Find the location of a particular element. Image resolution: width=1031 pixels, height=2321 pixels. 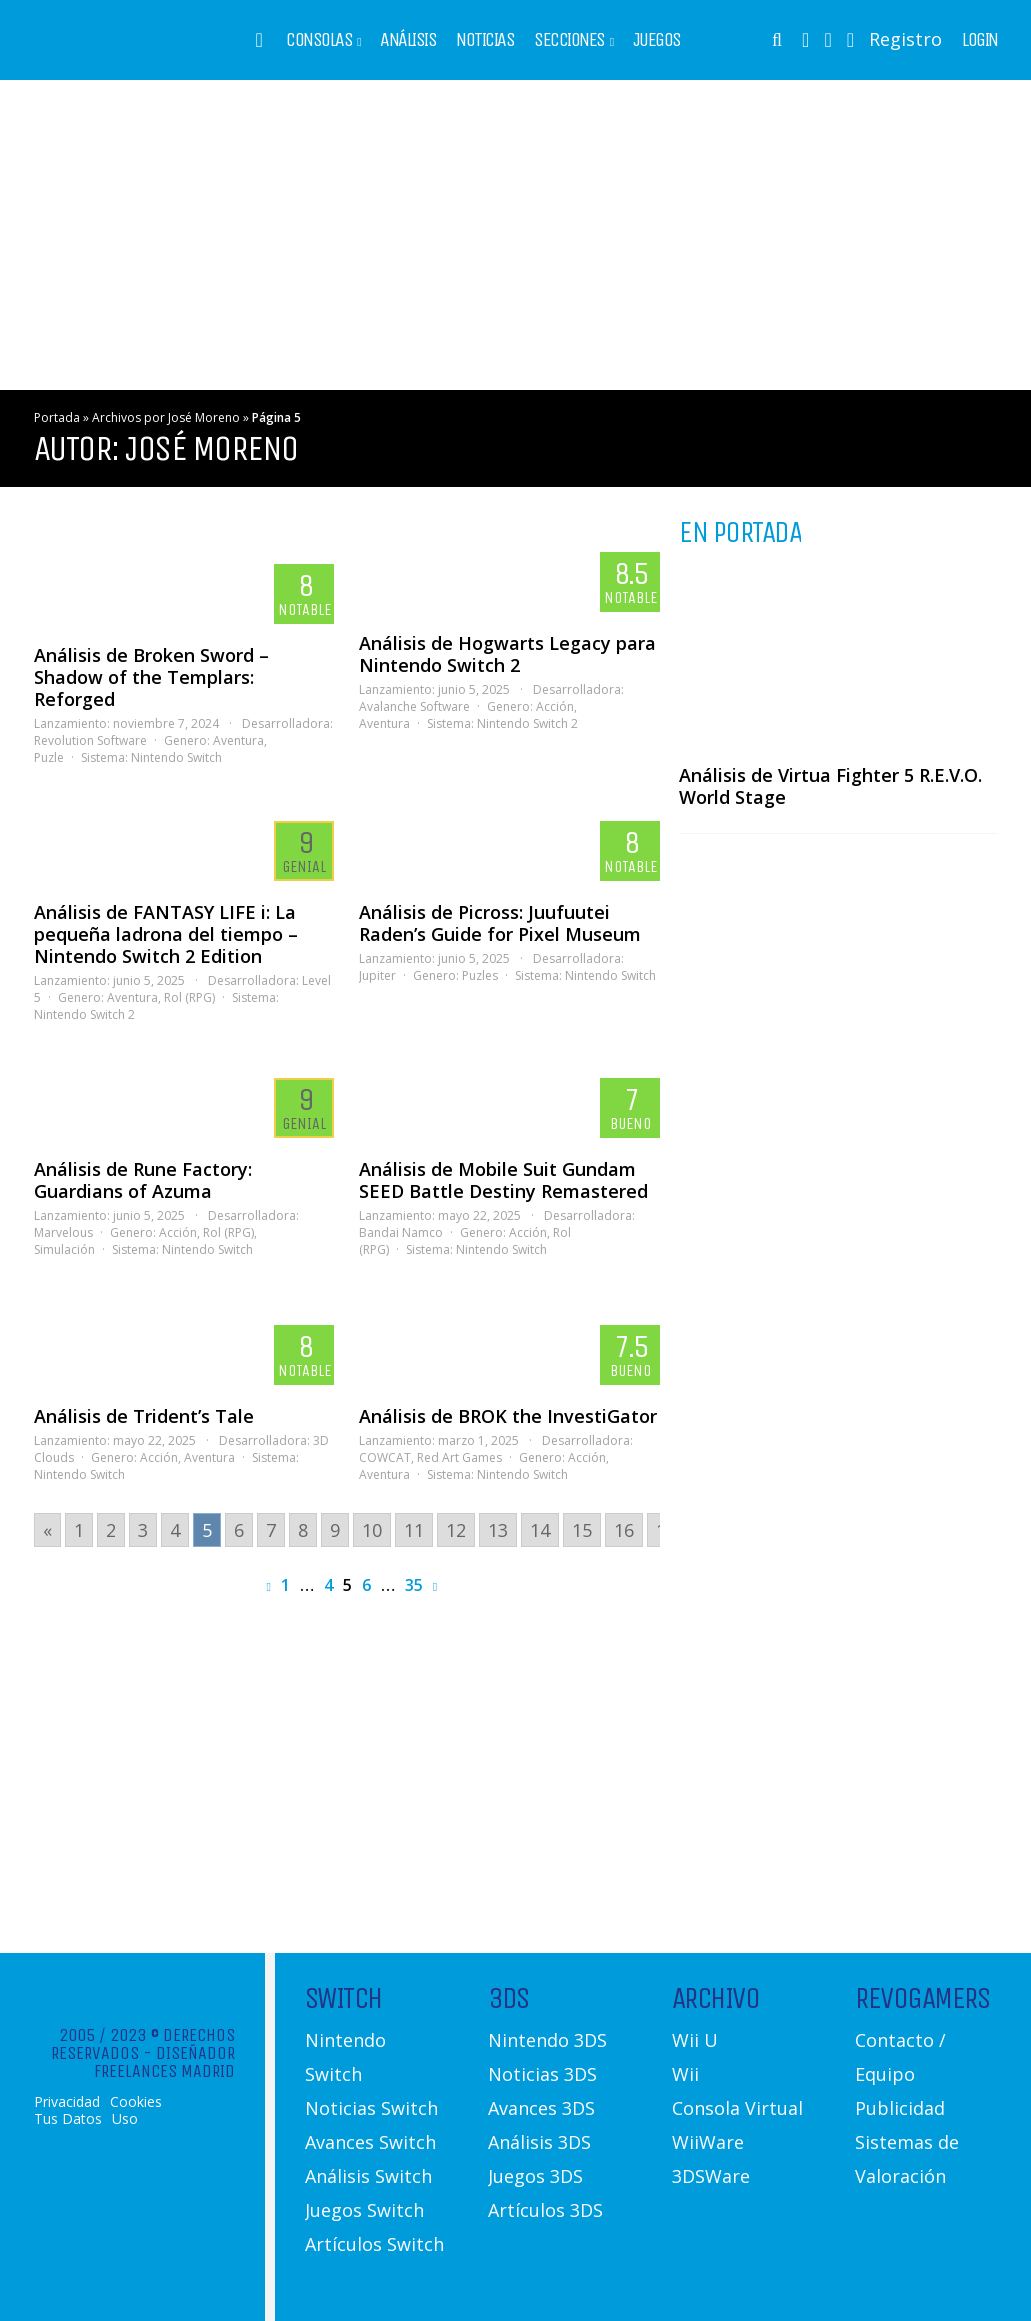

Avalanche Software is located at coordinates (414, 706).